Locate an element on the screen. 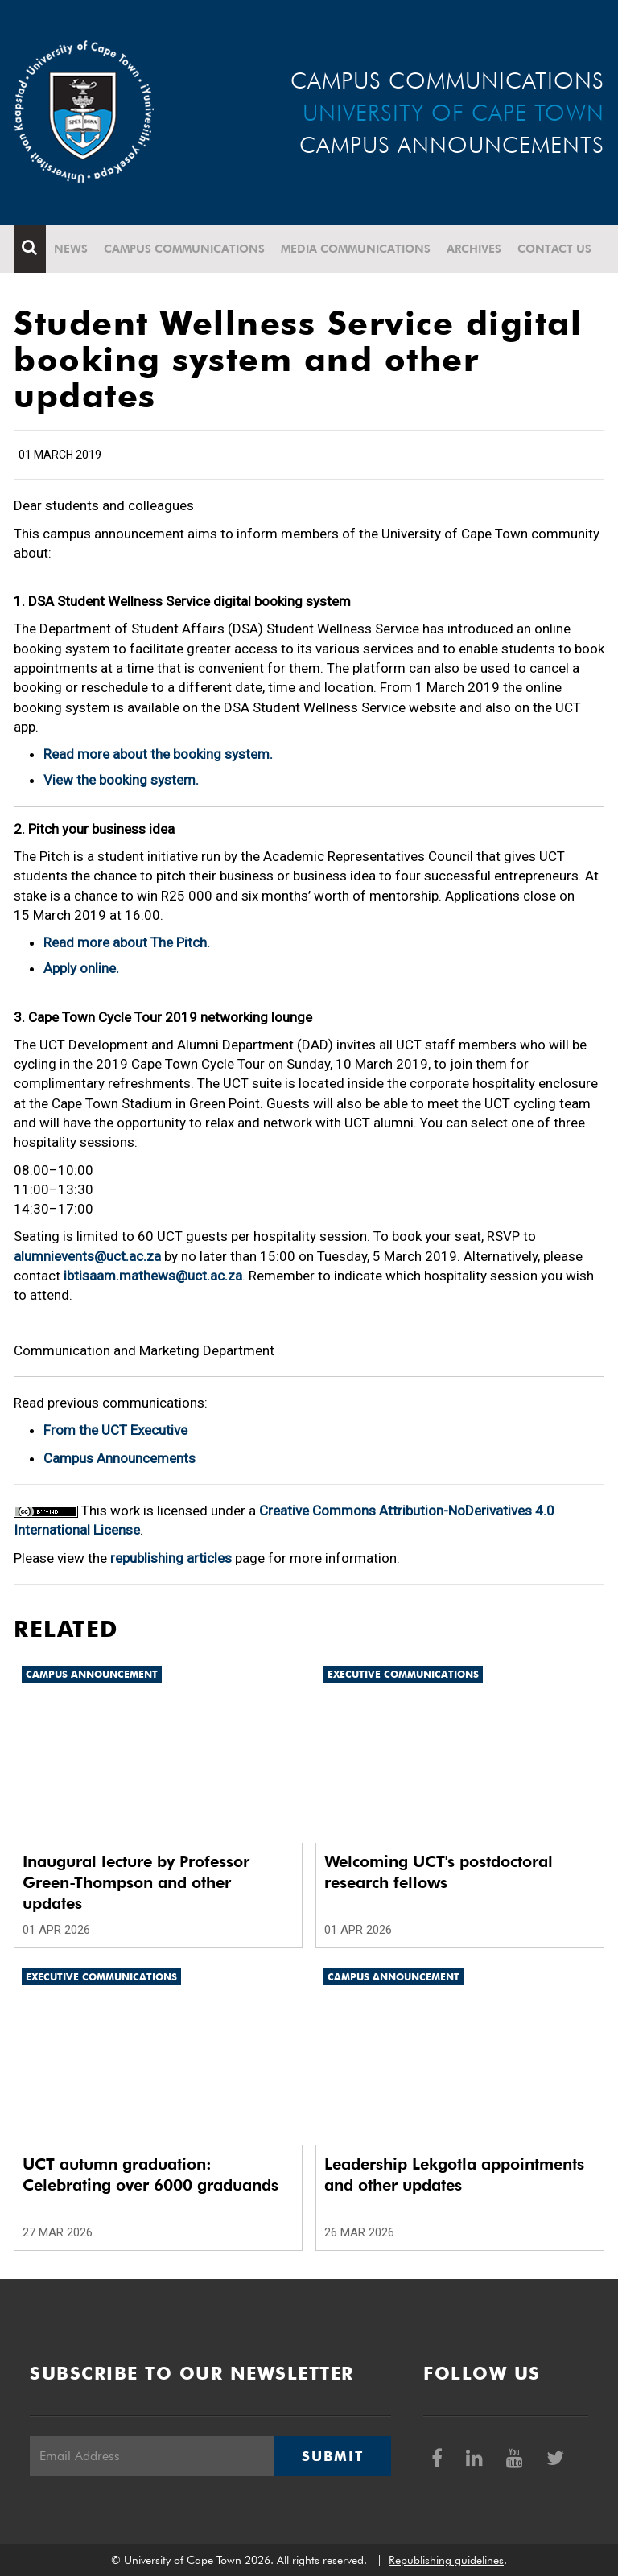 This screenshot has height=2576, width=618. Submit is located at coordinates (332, 2456).